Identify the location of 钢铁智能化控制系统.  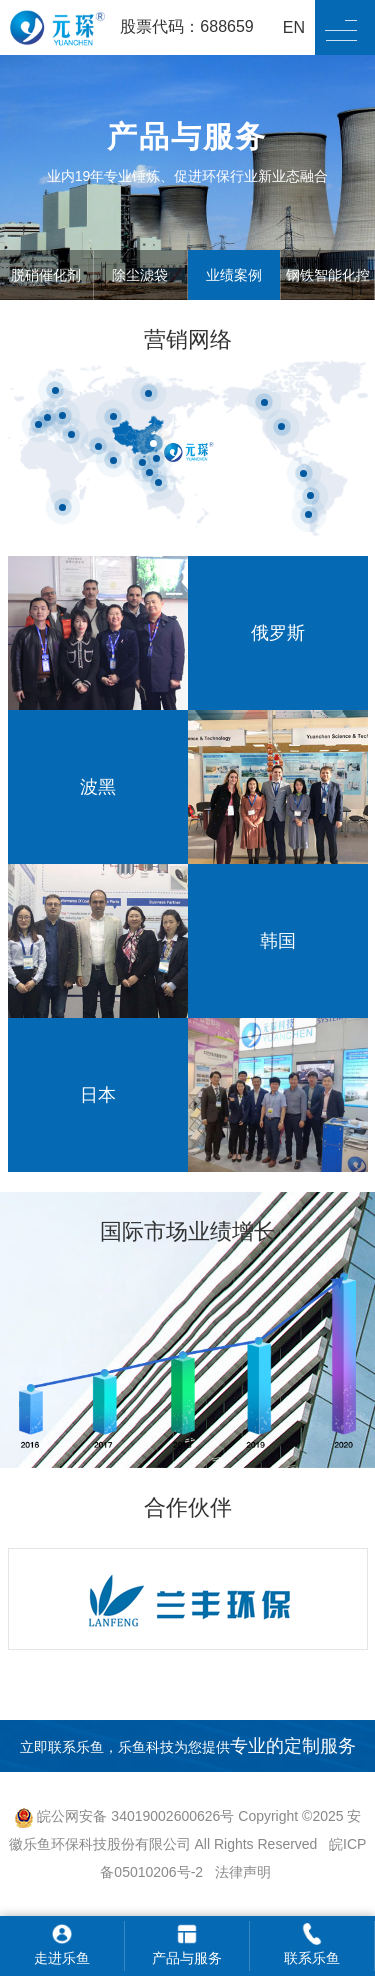
(328, 300).